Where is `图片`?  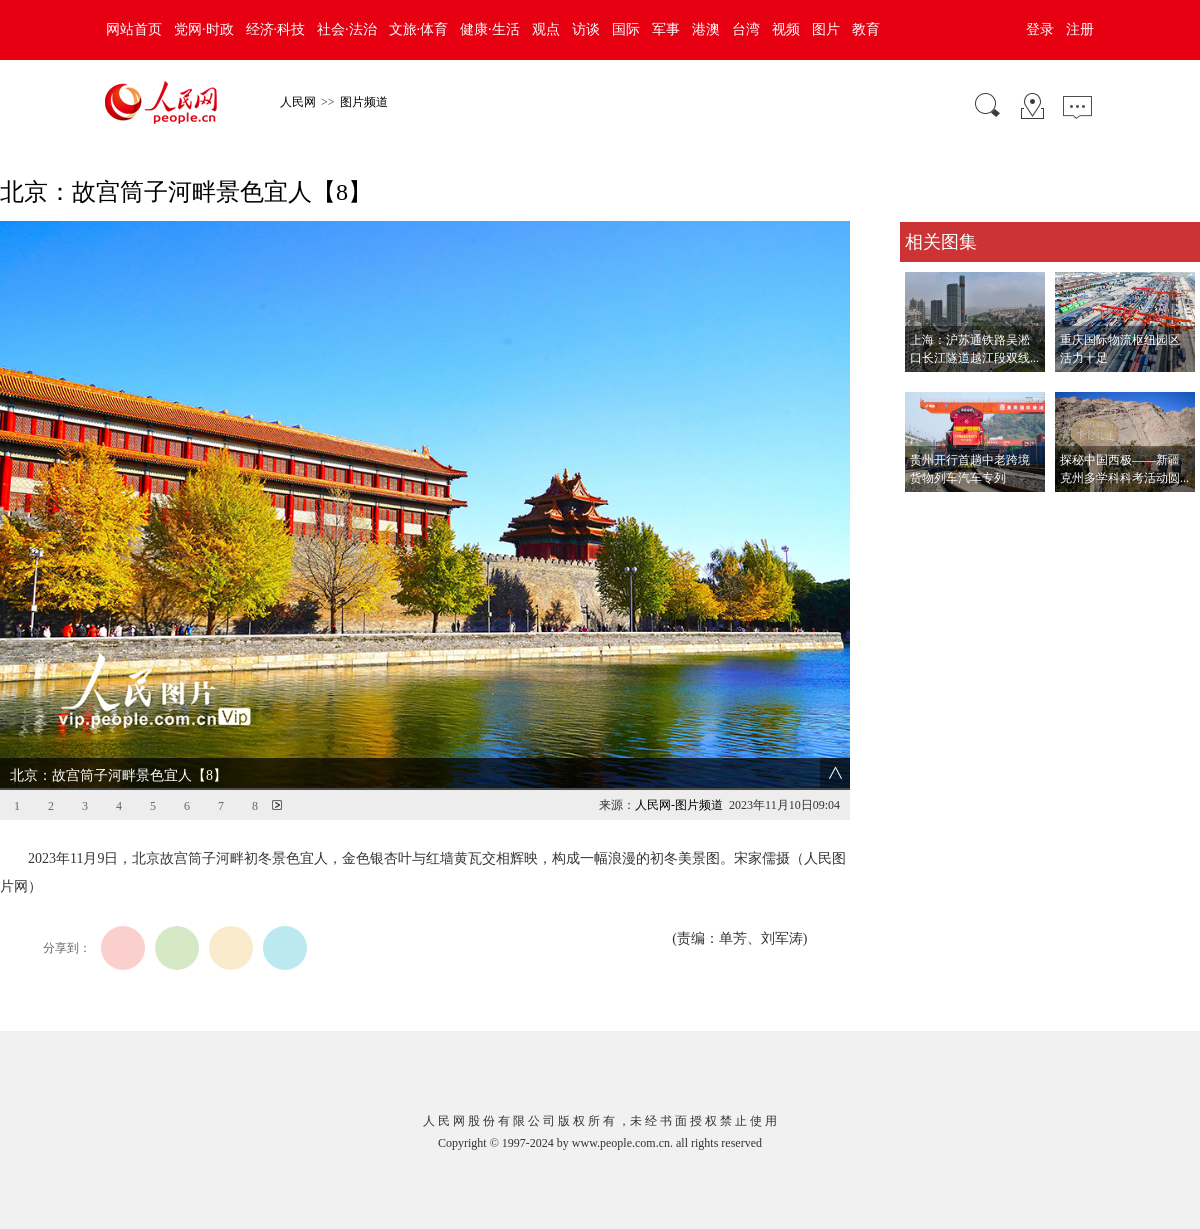
图片 is located at coordinates (826, 29).